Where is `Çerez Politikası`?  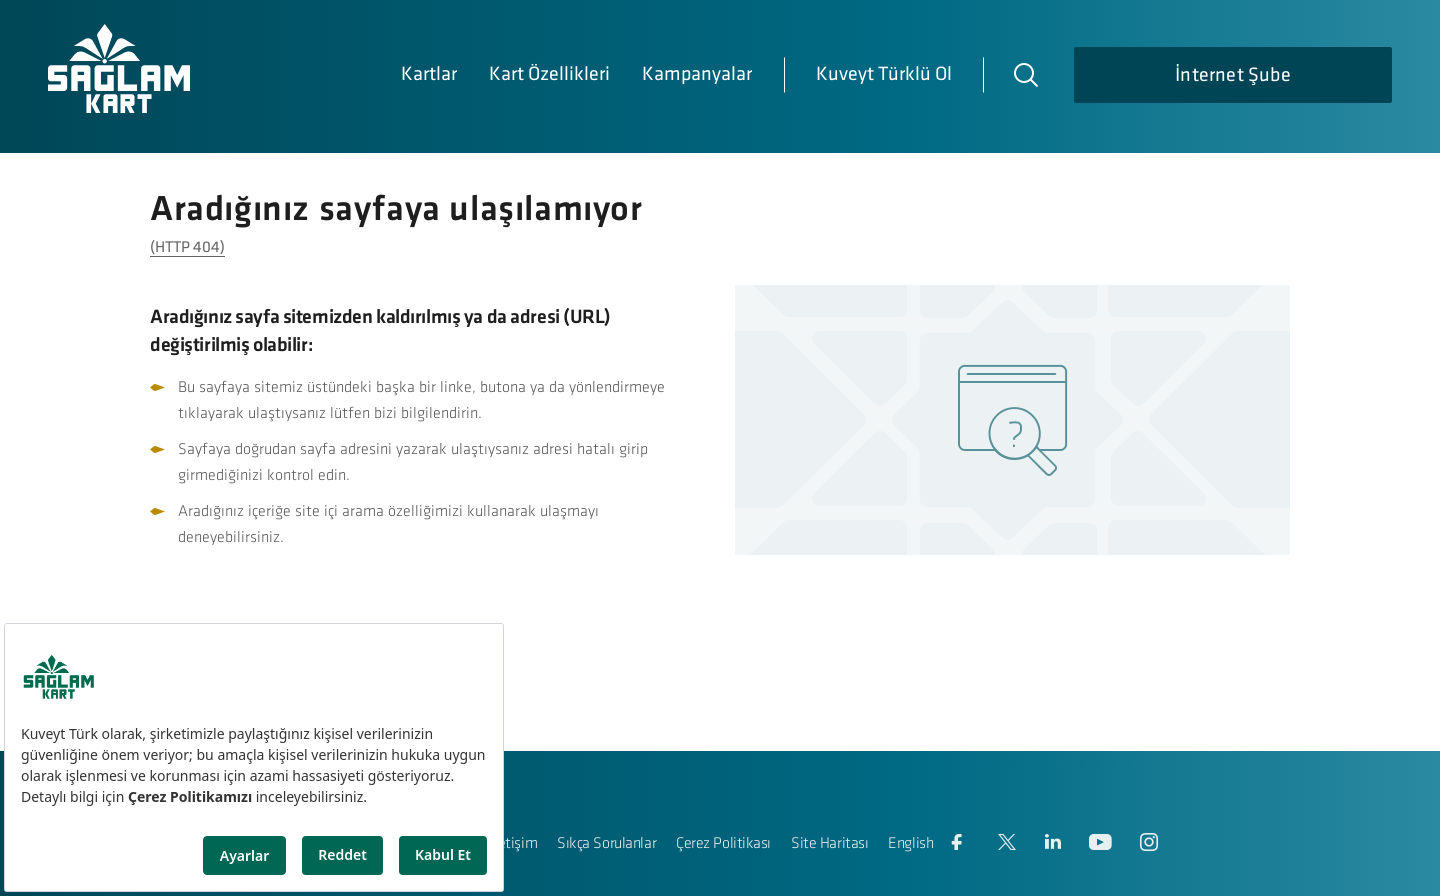
Çerez Politikası is located at coordinates (723, 844).